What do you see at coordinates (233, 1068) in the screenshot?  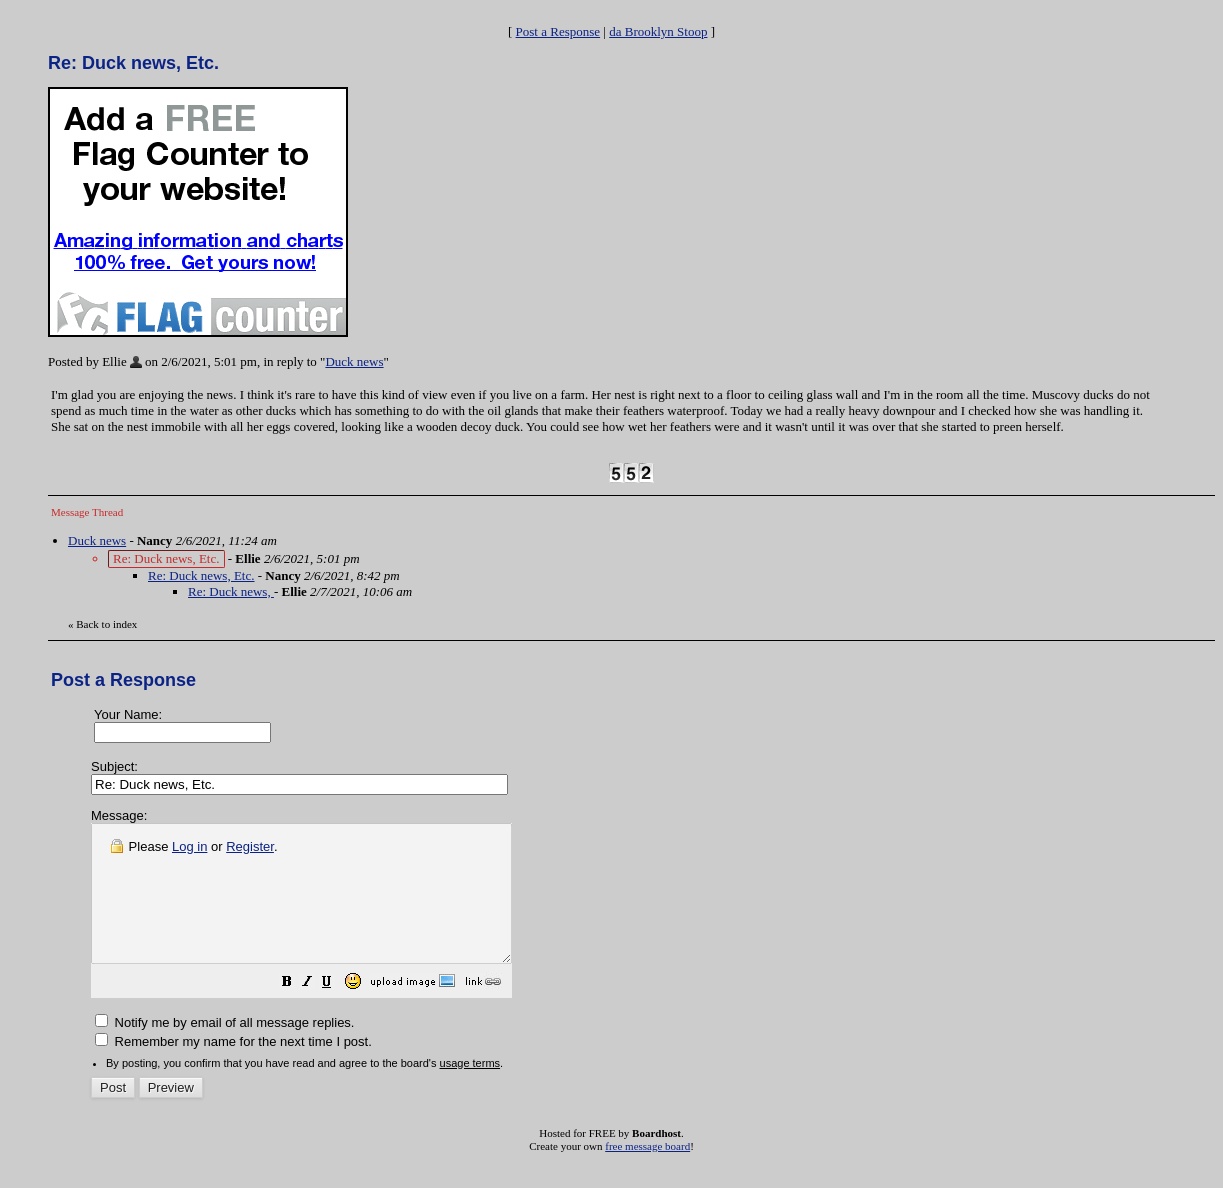 I see `Remember my name for the next time I post.` at bounding box center [233, 1068].